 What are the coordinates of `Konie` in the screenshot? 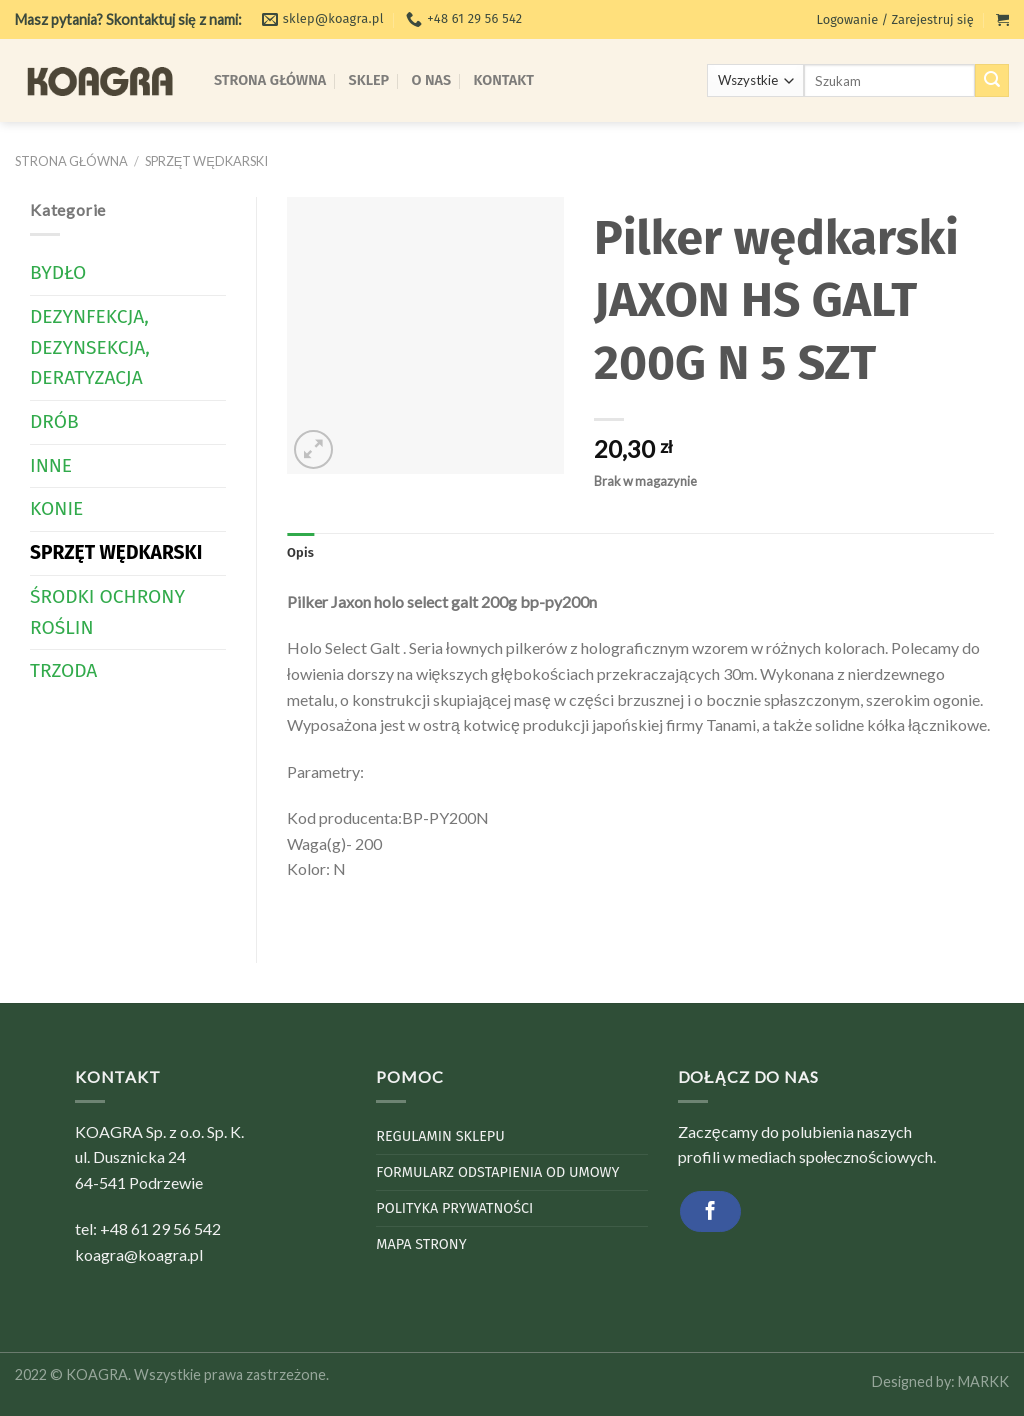 It's located at (56, 508).